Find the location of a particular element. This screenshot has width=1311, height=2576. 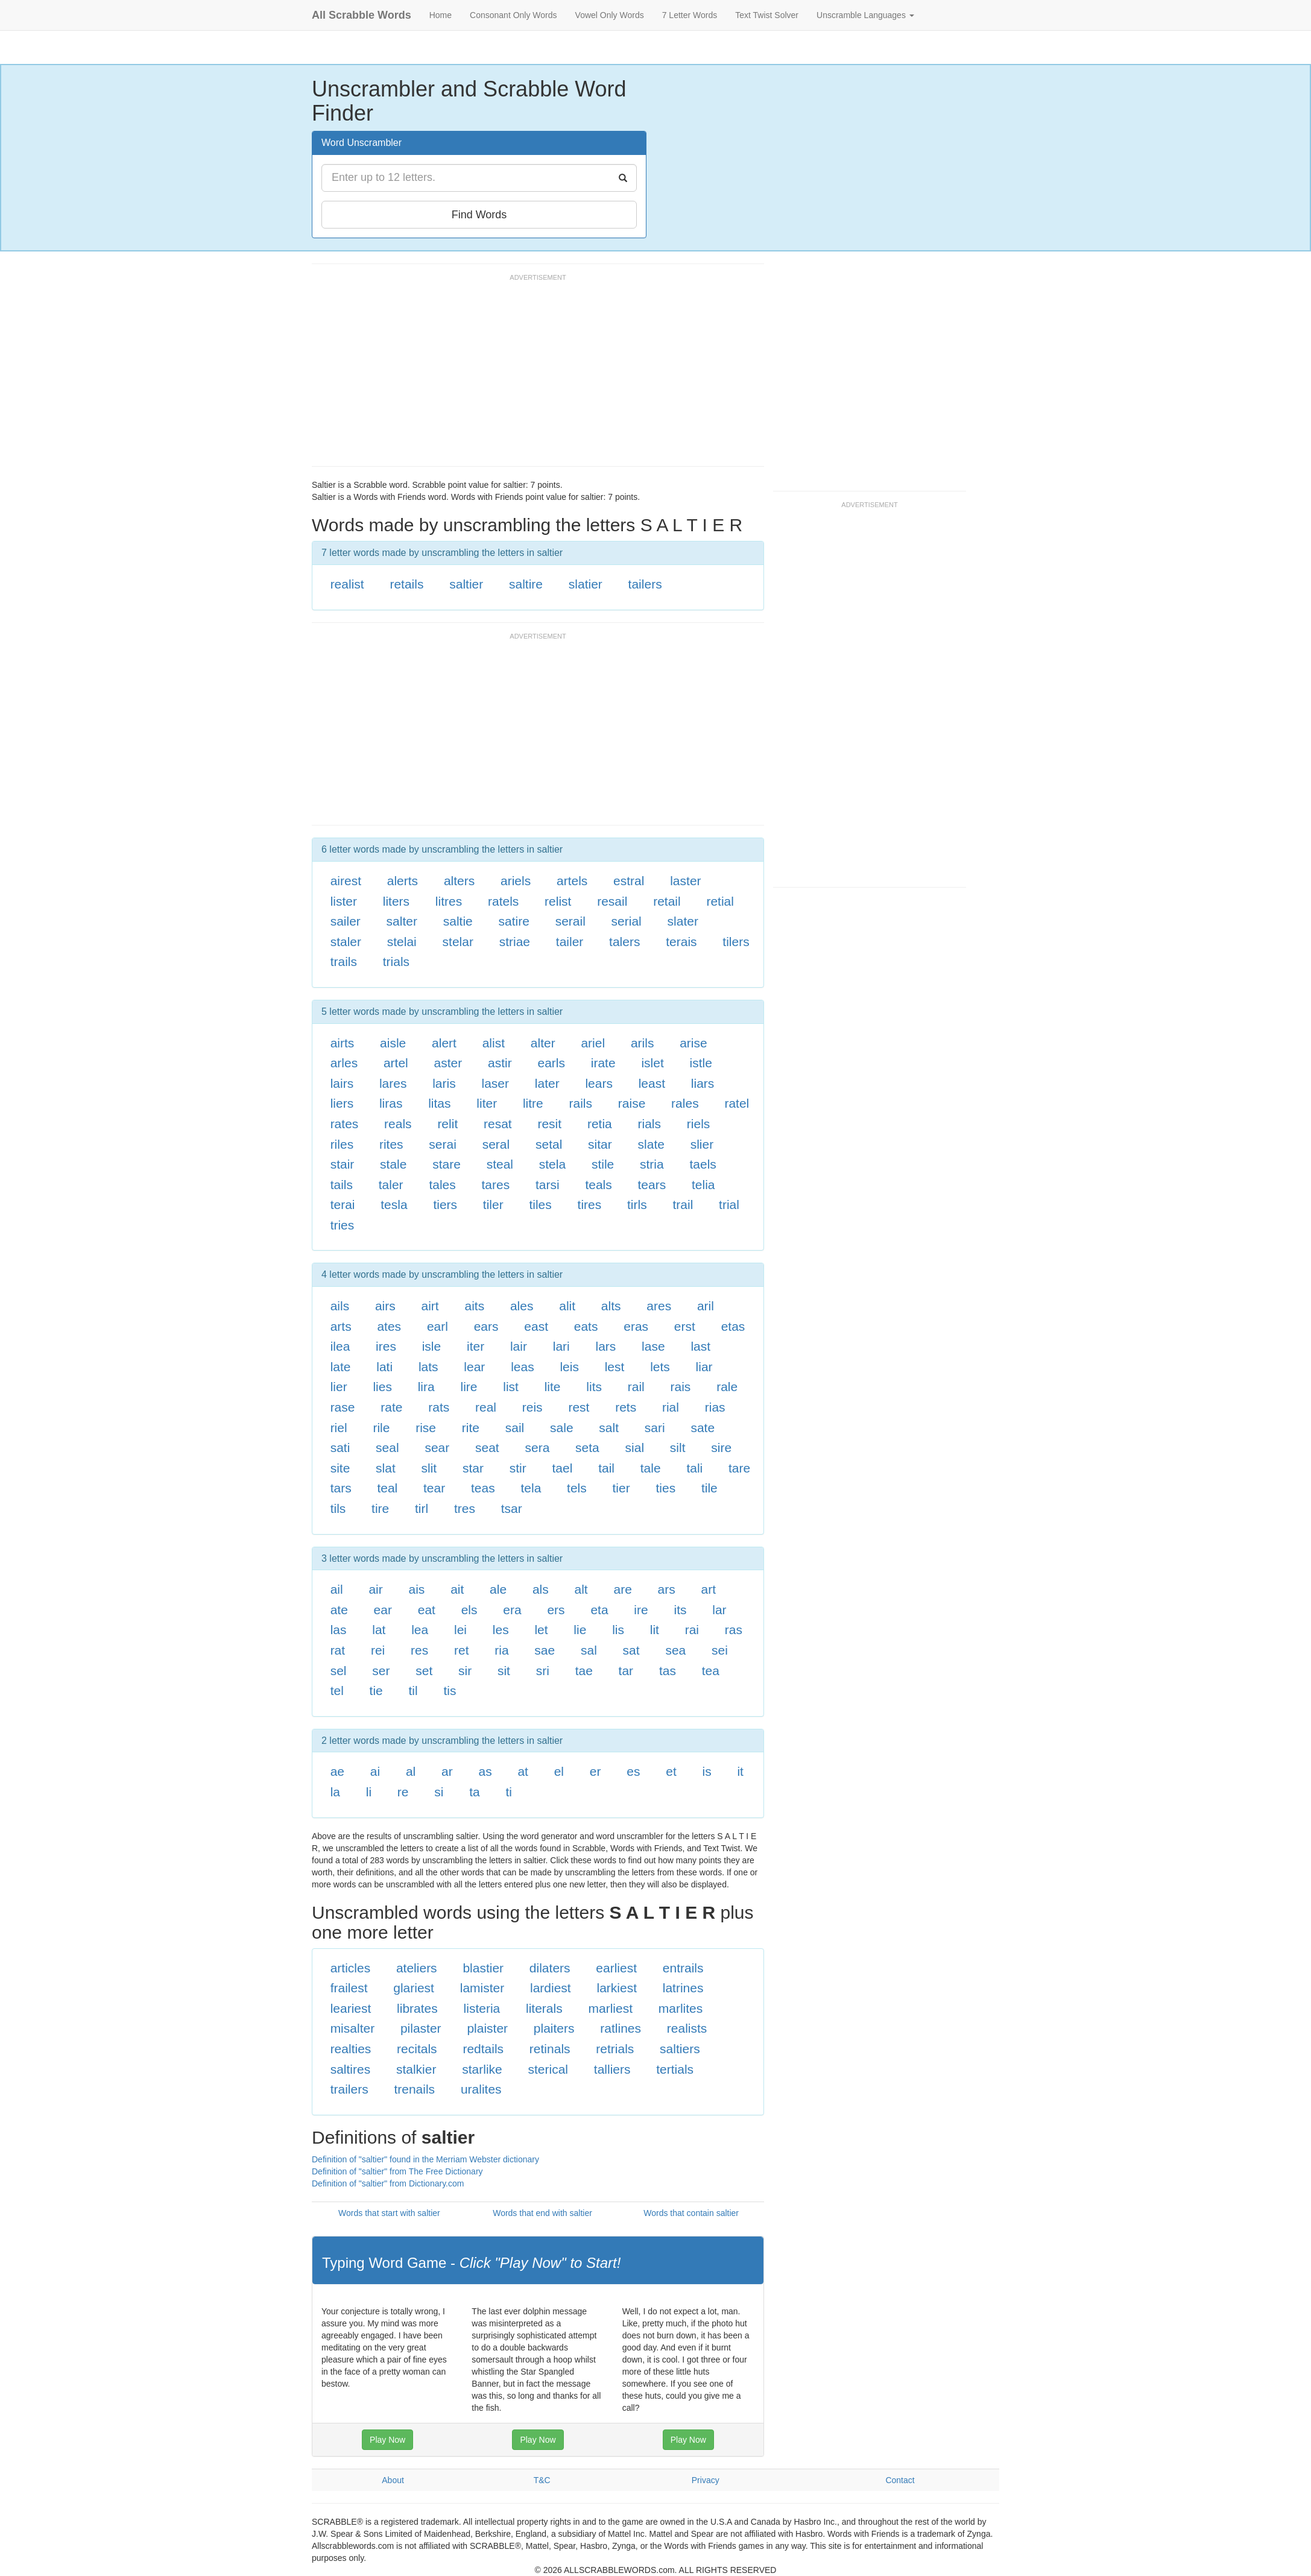

earl is located at coordinates (437, 1326).